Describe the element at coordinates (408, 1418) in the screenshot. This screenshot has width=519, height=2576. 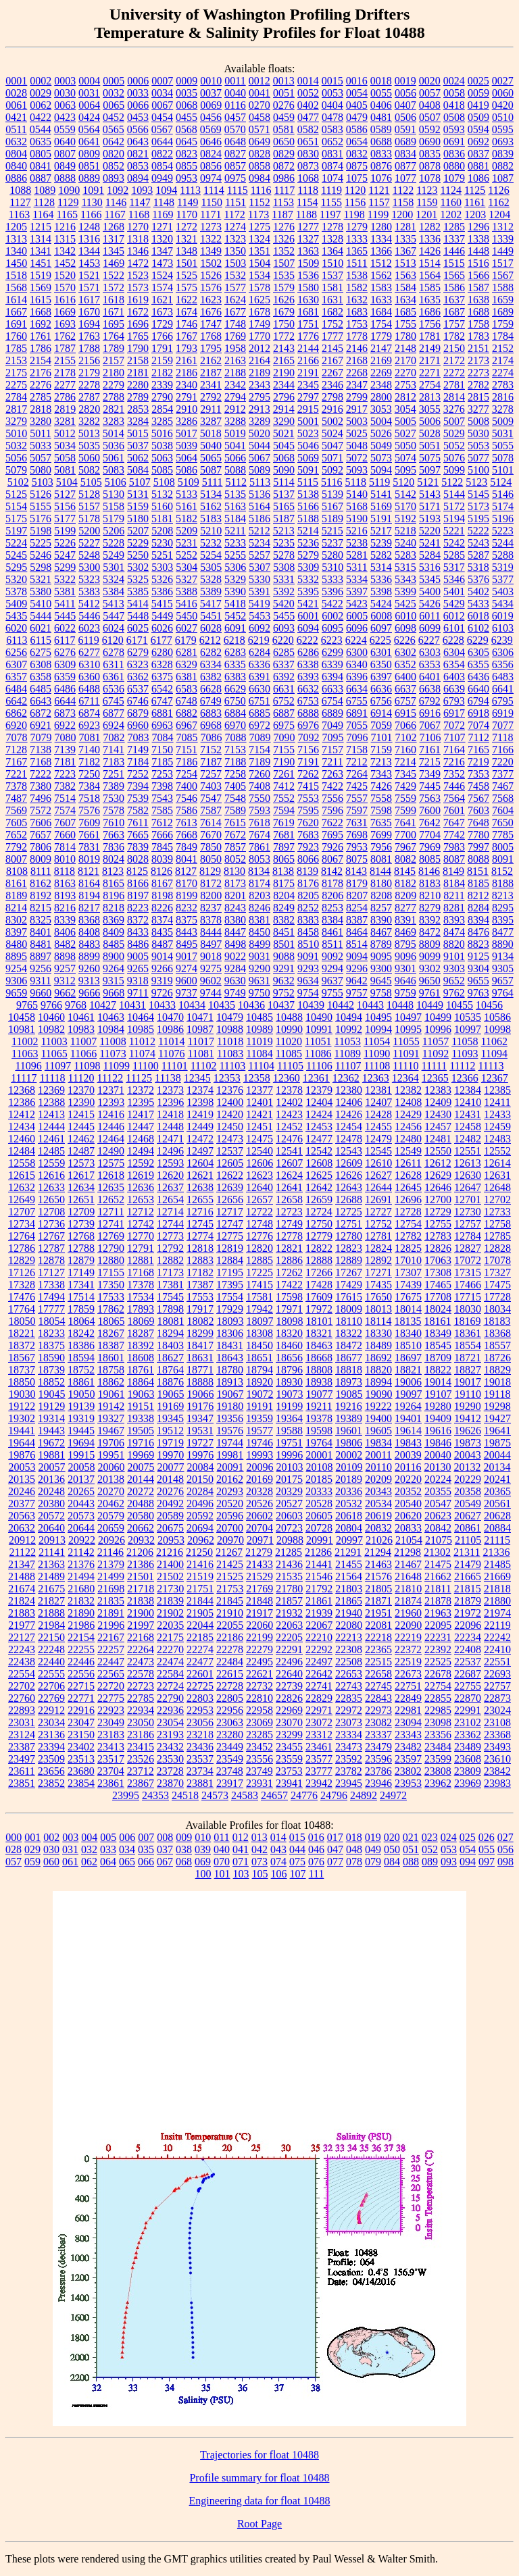
I see `19401` at that location.